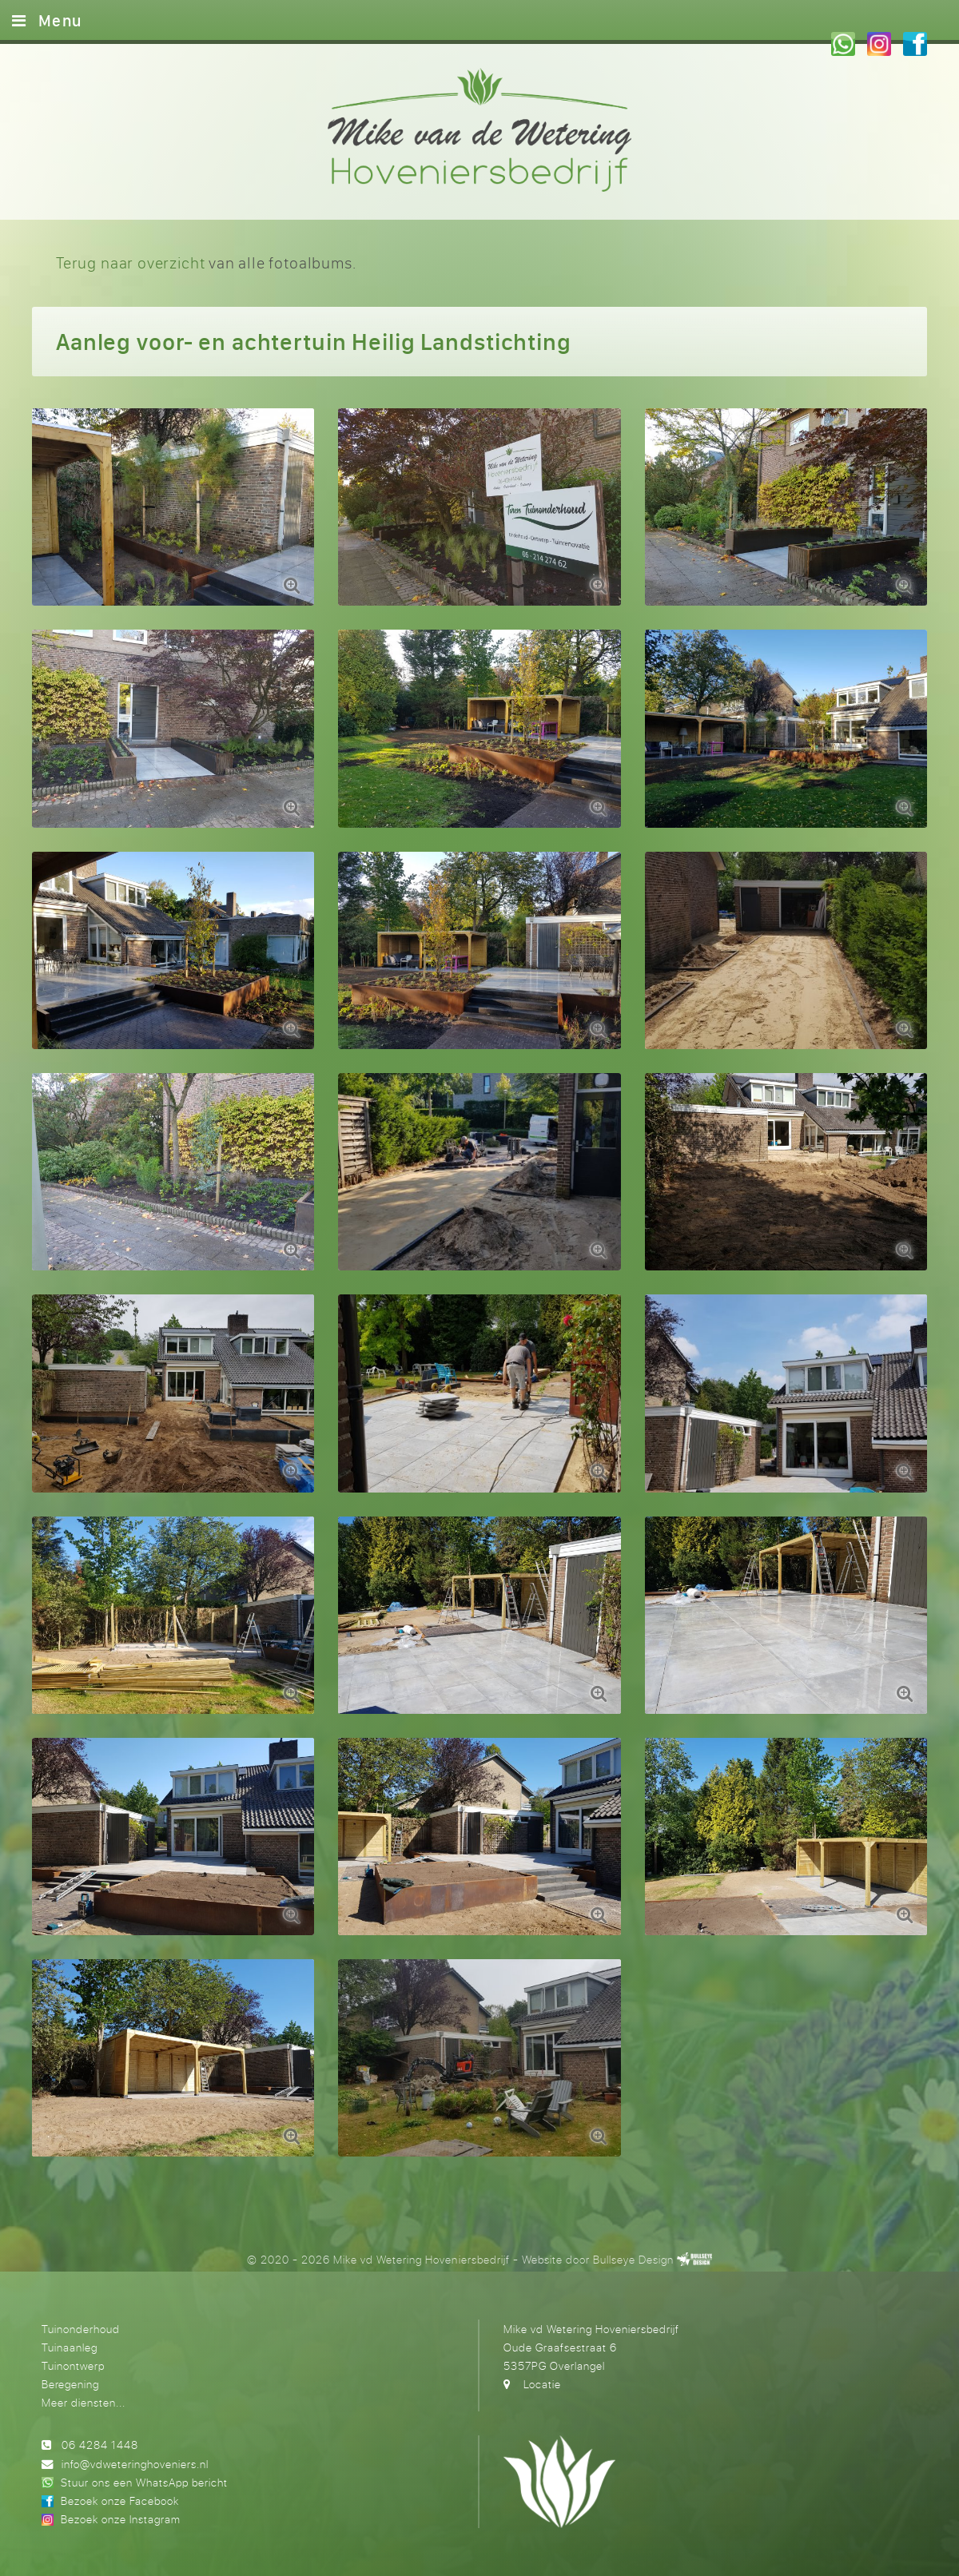 The image size is (959, 2576). I want to click on Tuinaanleg, so click(69, 2347).